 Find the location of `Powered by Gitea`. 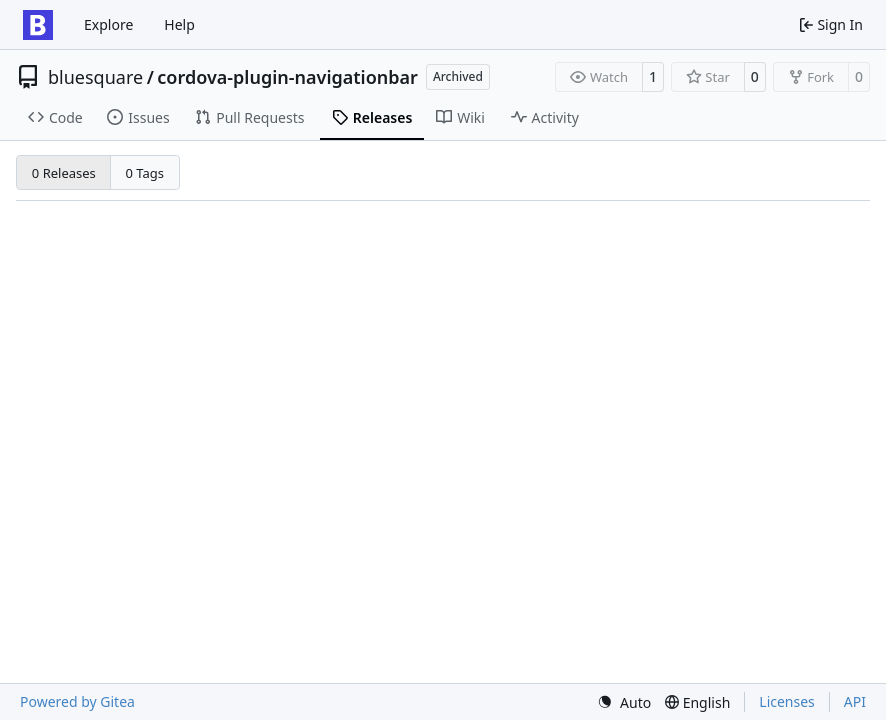

Powered by Gitea is located at coordinates (77, 701).